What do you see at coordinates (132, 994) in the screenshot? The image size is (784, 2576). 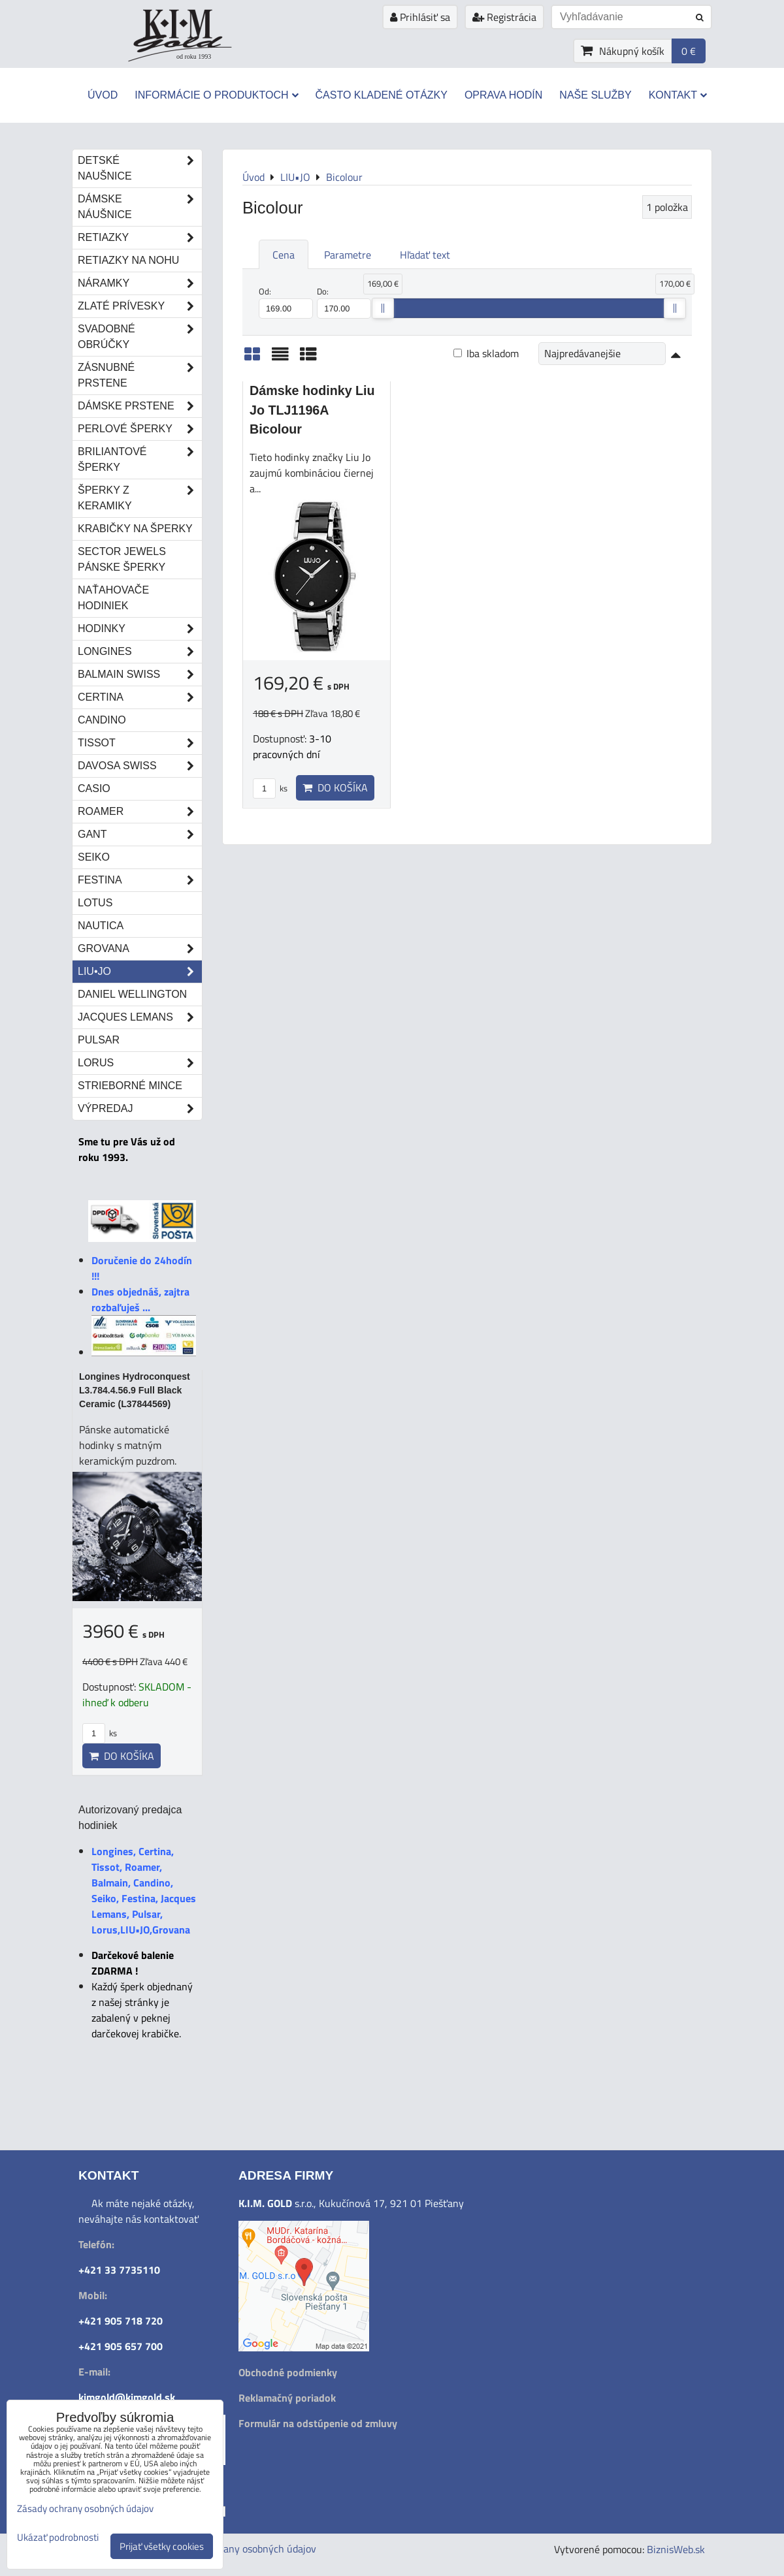 I see `Daniel Wellington` at bounding box center [132, 994].